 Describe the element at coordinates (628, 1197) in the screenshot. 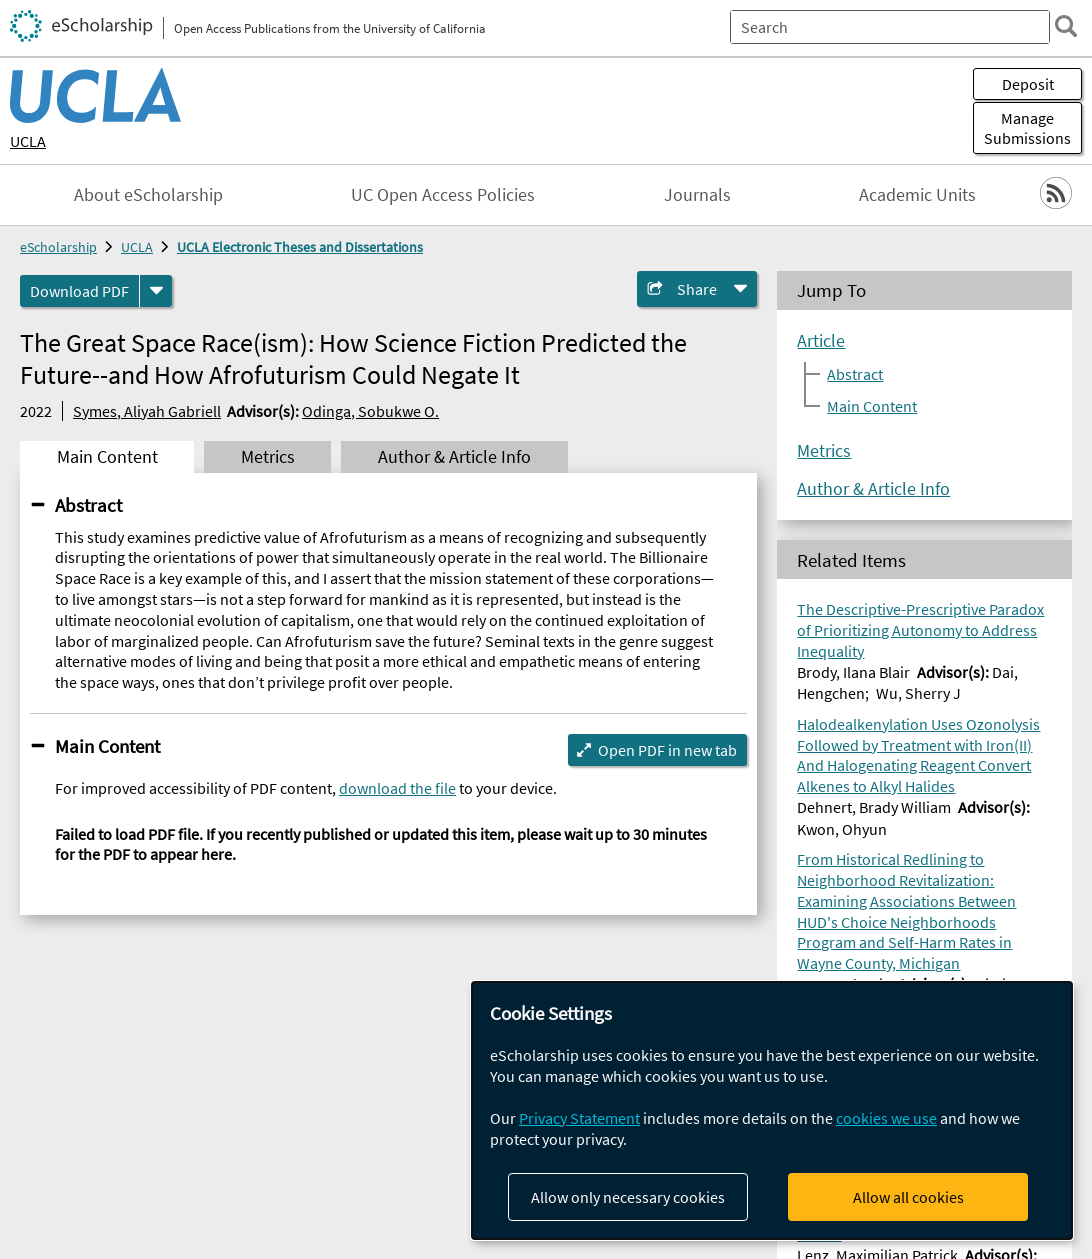

I see `Allow only necessary cookies` at that location.